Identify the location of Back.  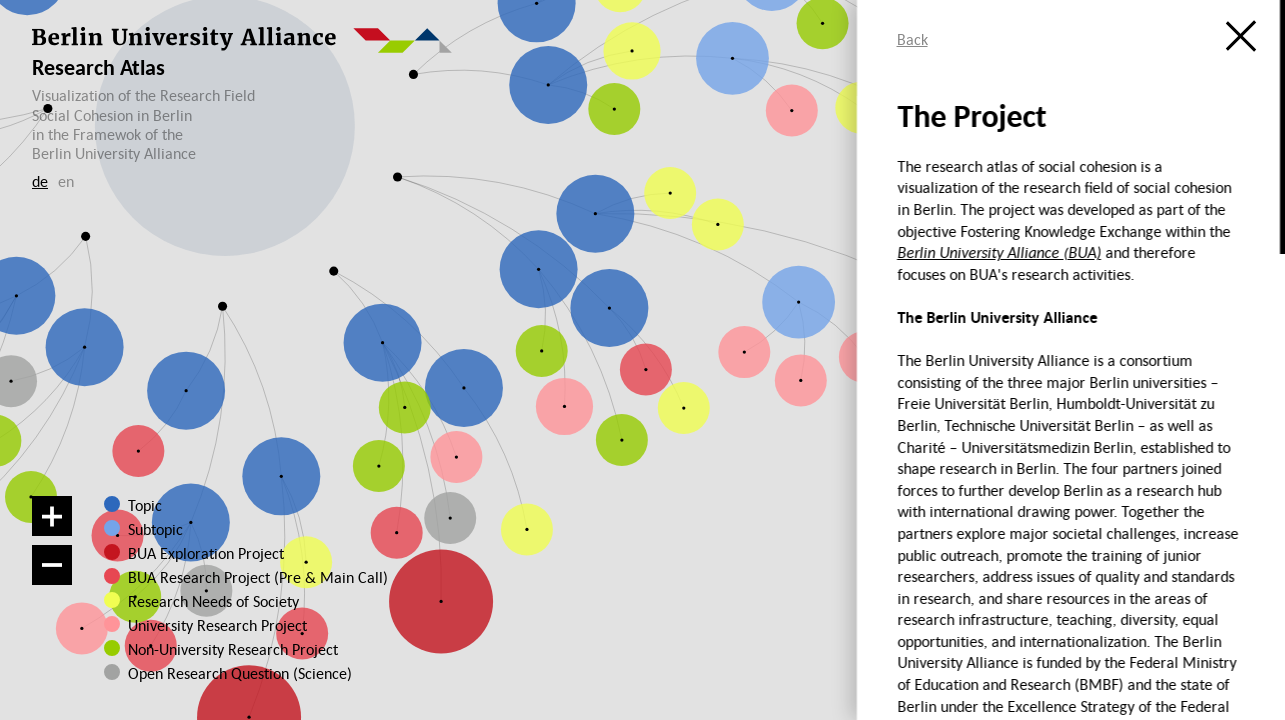
(912, 39).